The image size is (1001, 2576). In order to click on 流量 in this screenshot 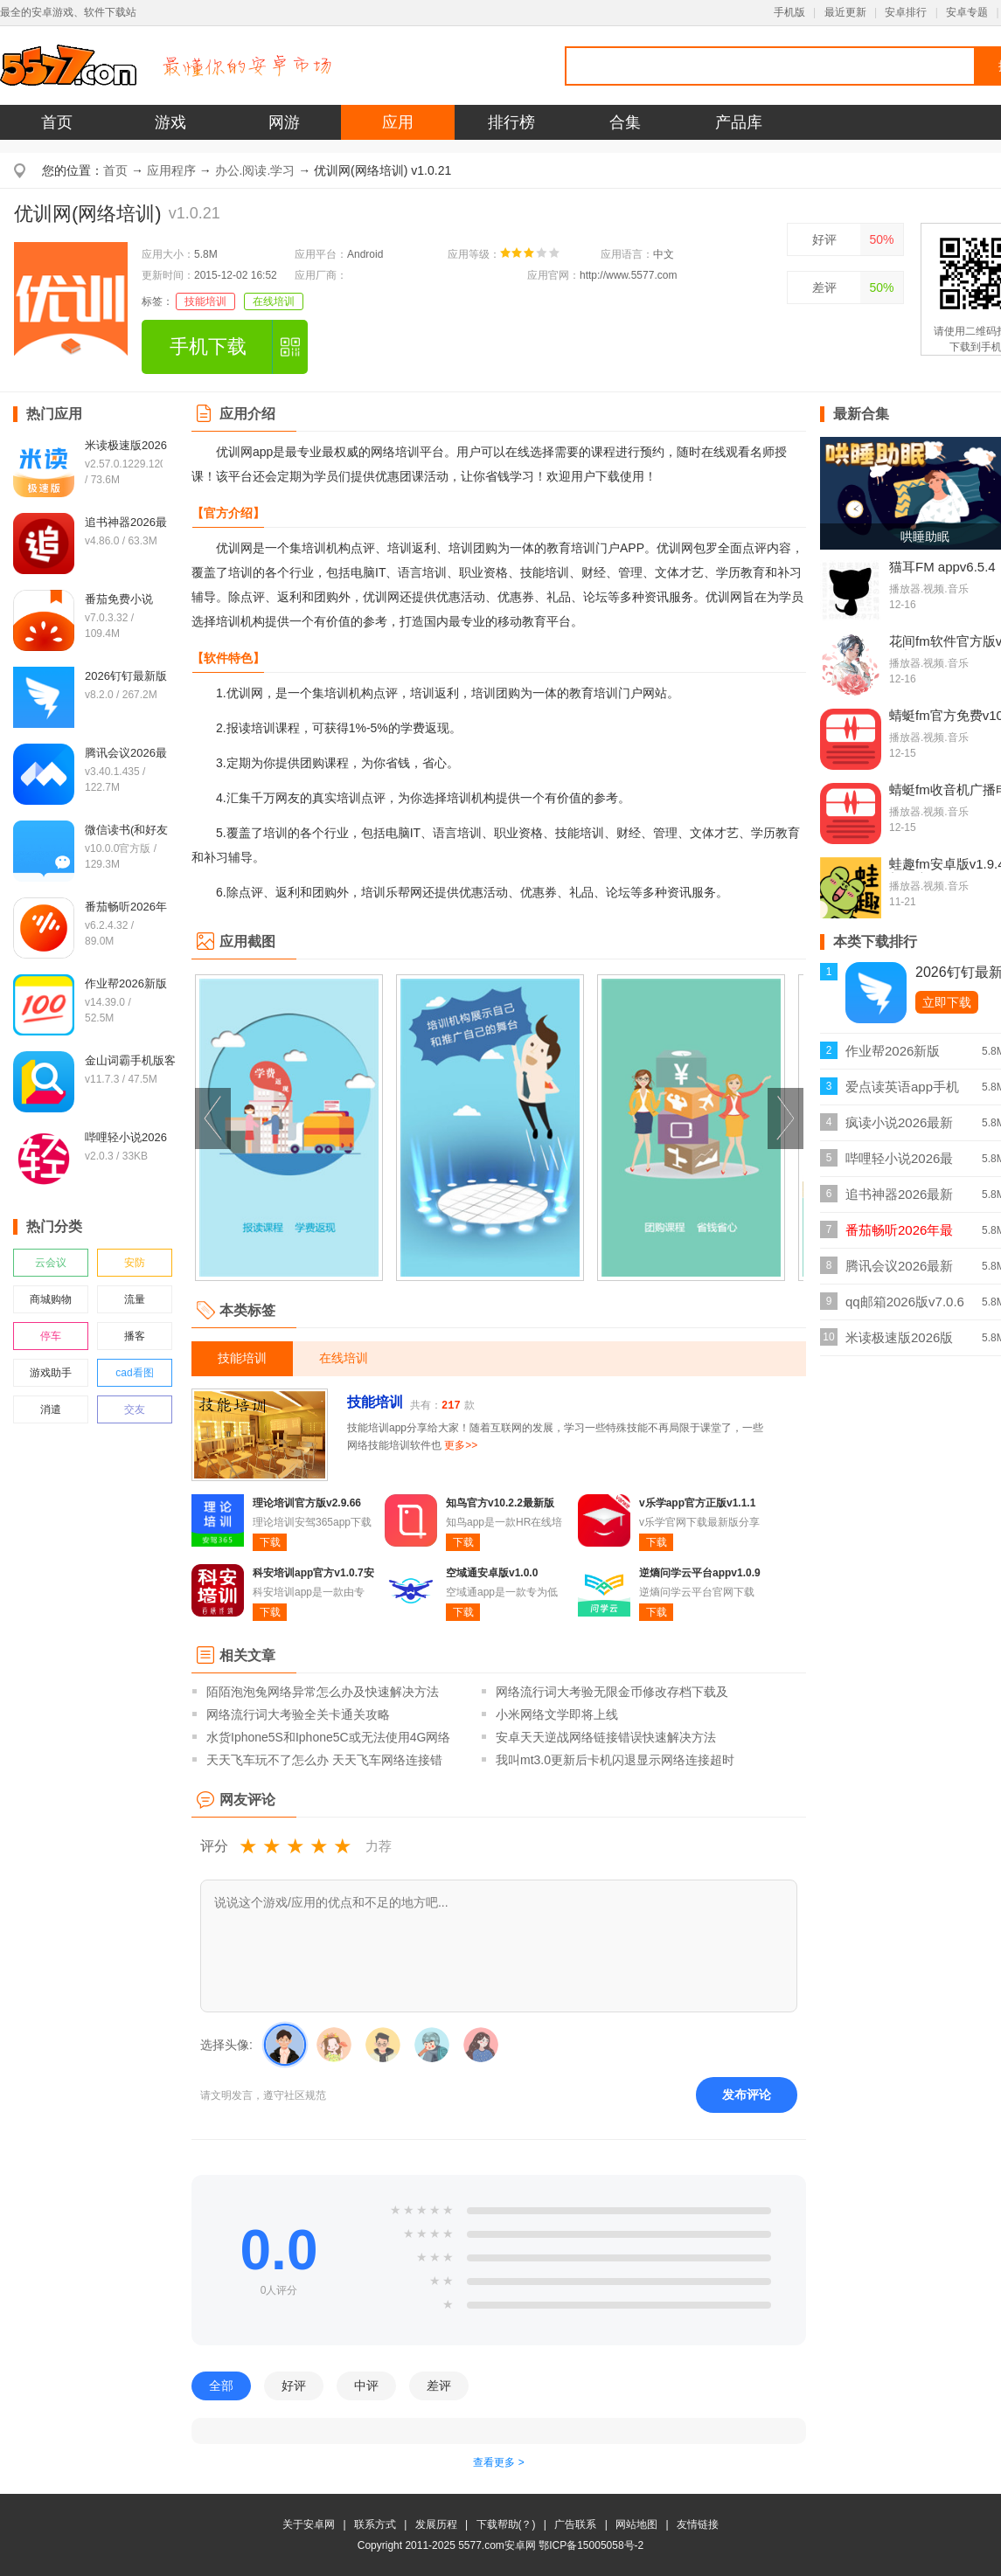, I will do `click(134, 1299)`.